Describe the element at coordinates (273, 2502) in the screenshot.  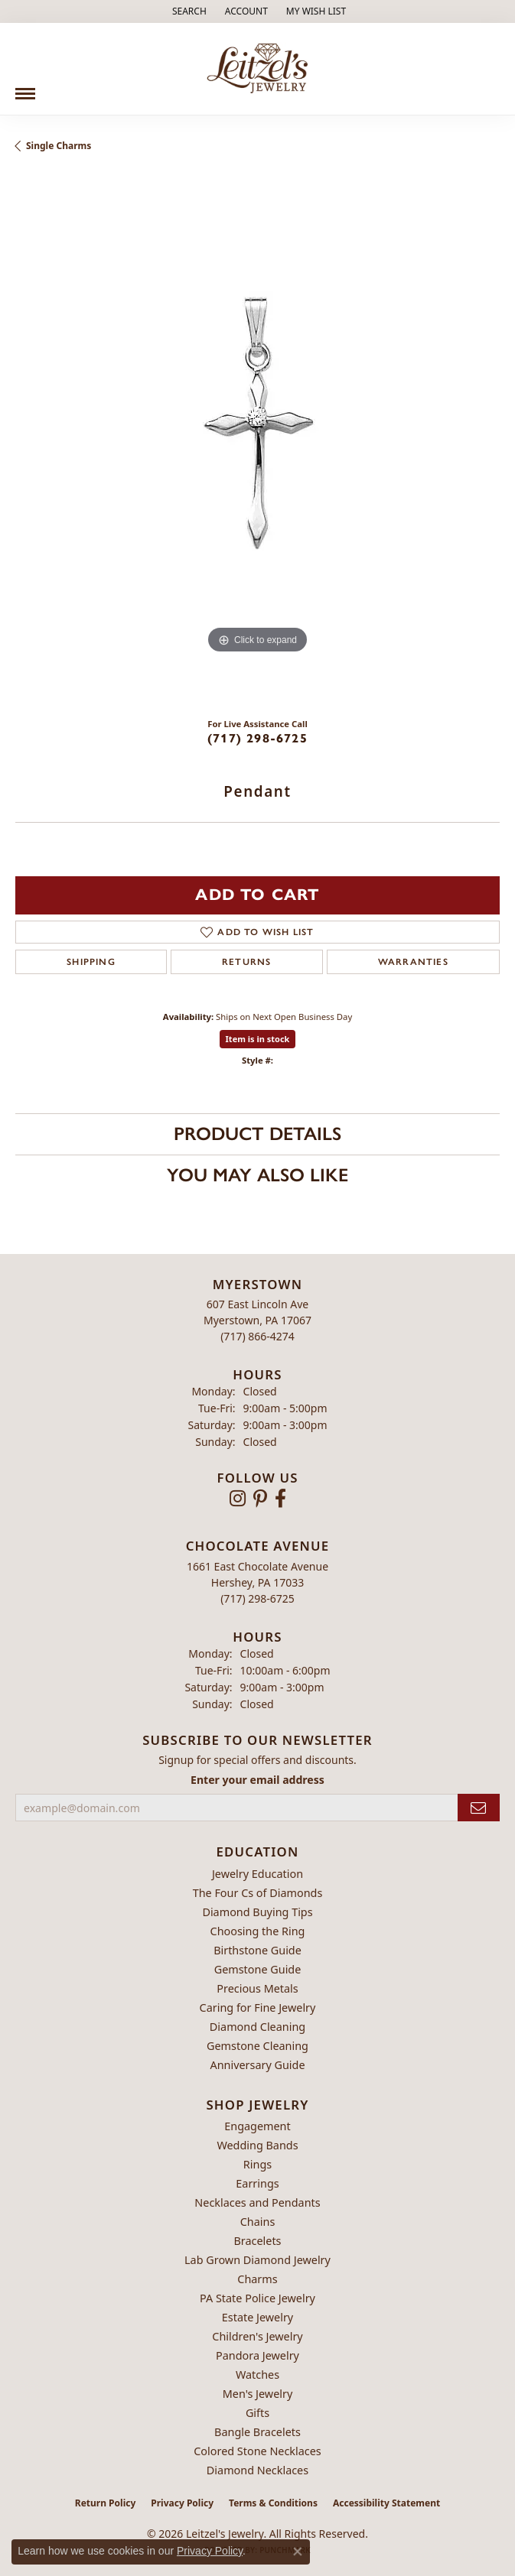
I see `Terms & Conditions` at that location.